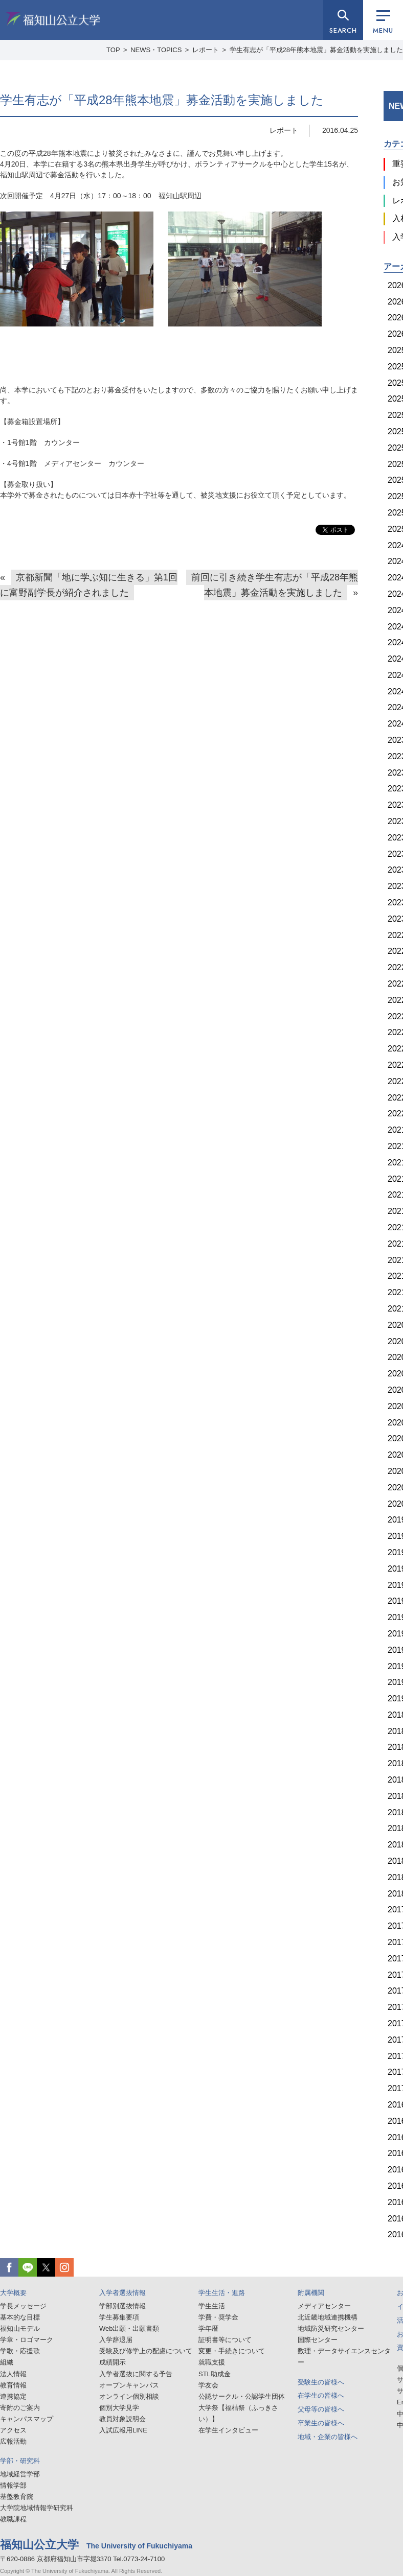 This screenshot has width=403, height=2576. What do you see at coordinates (20, 2351) in the screenshot?
I see `学歌・応援歌` at bounding box center [20, 2351].